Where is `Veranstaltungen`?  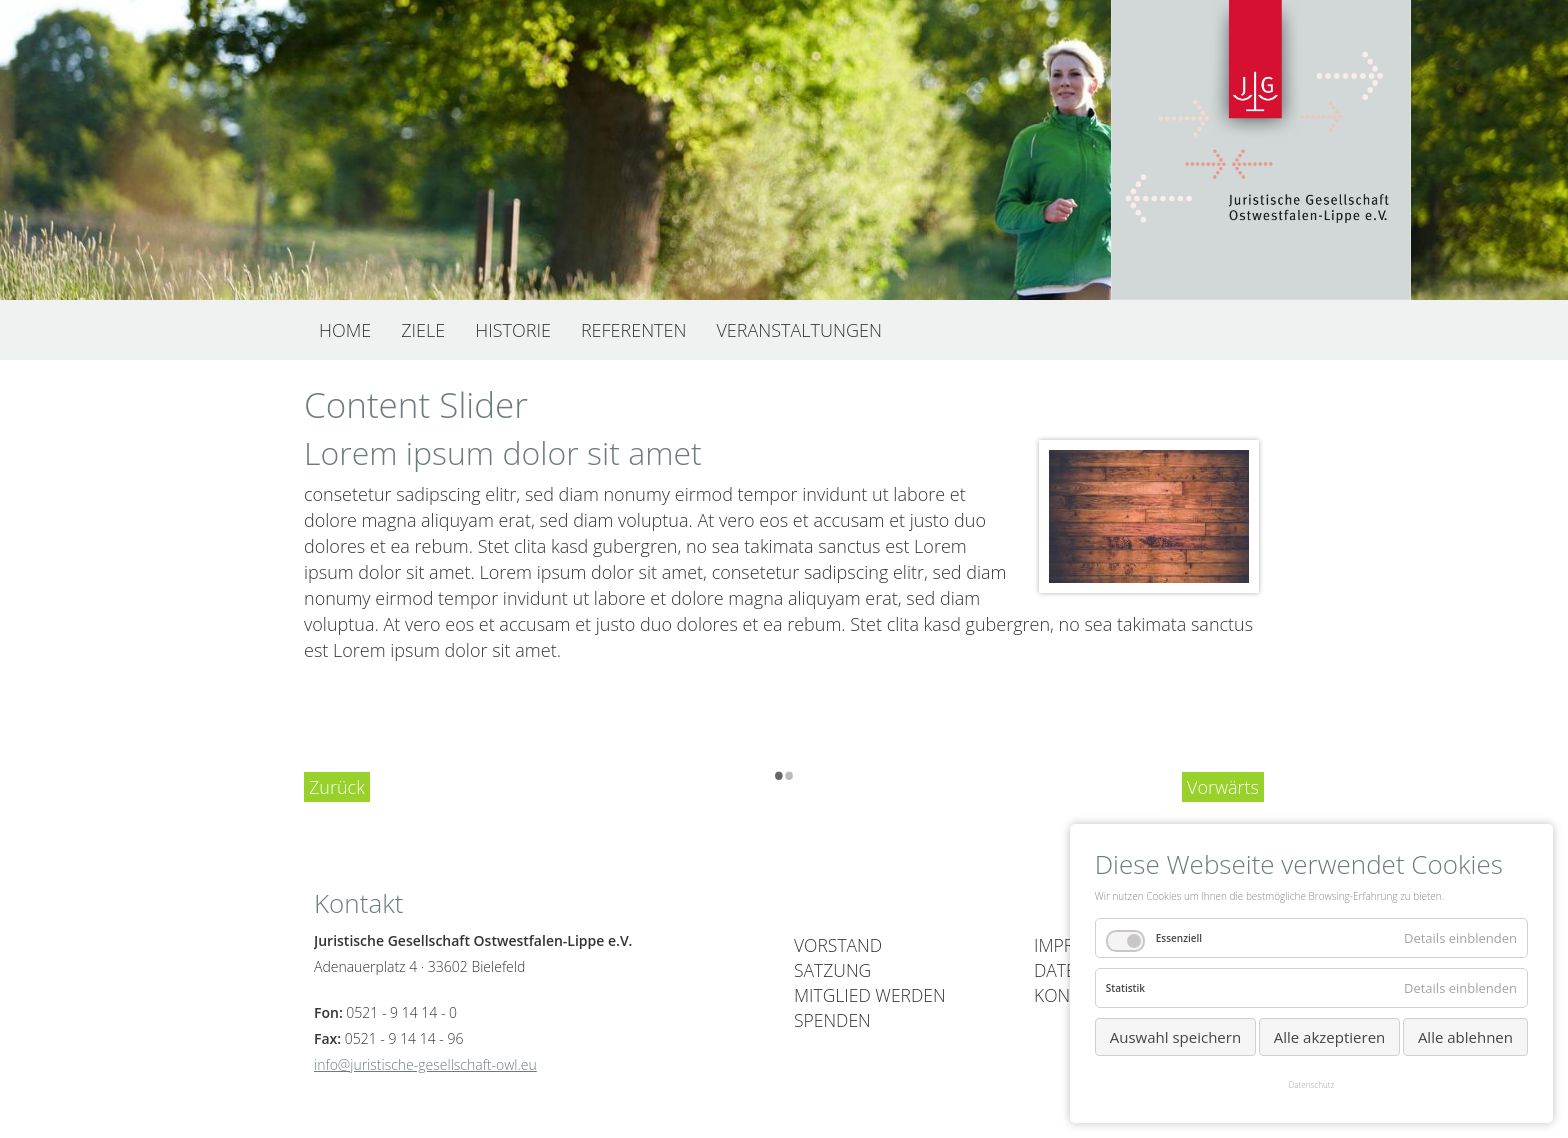 Veranstaltungen is located at coordinates (798, 330).